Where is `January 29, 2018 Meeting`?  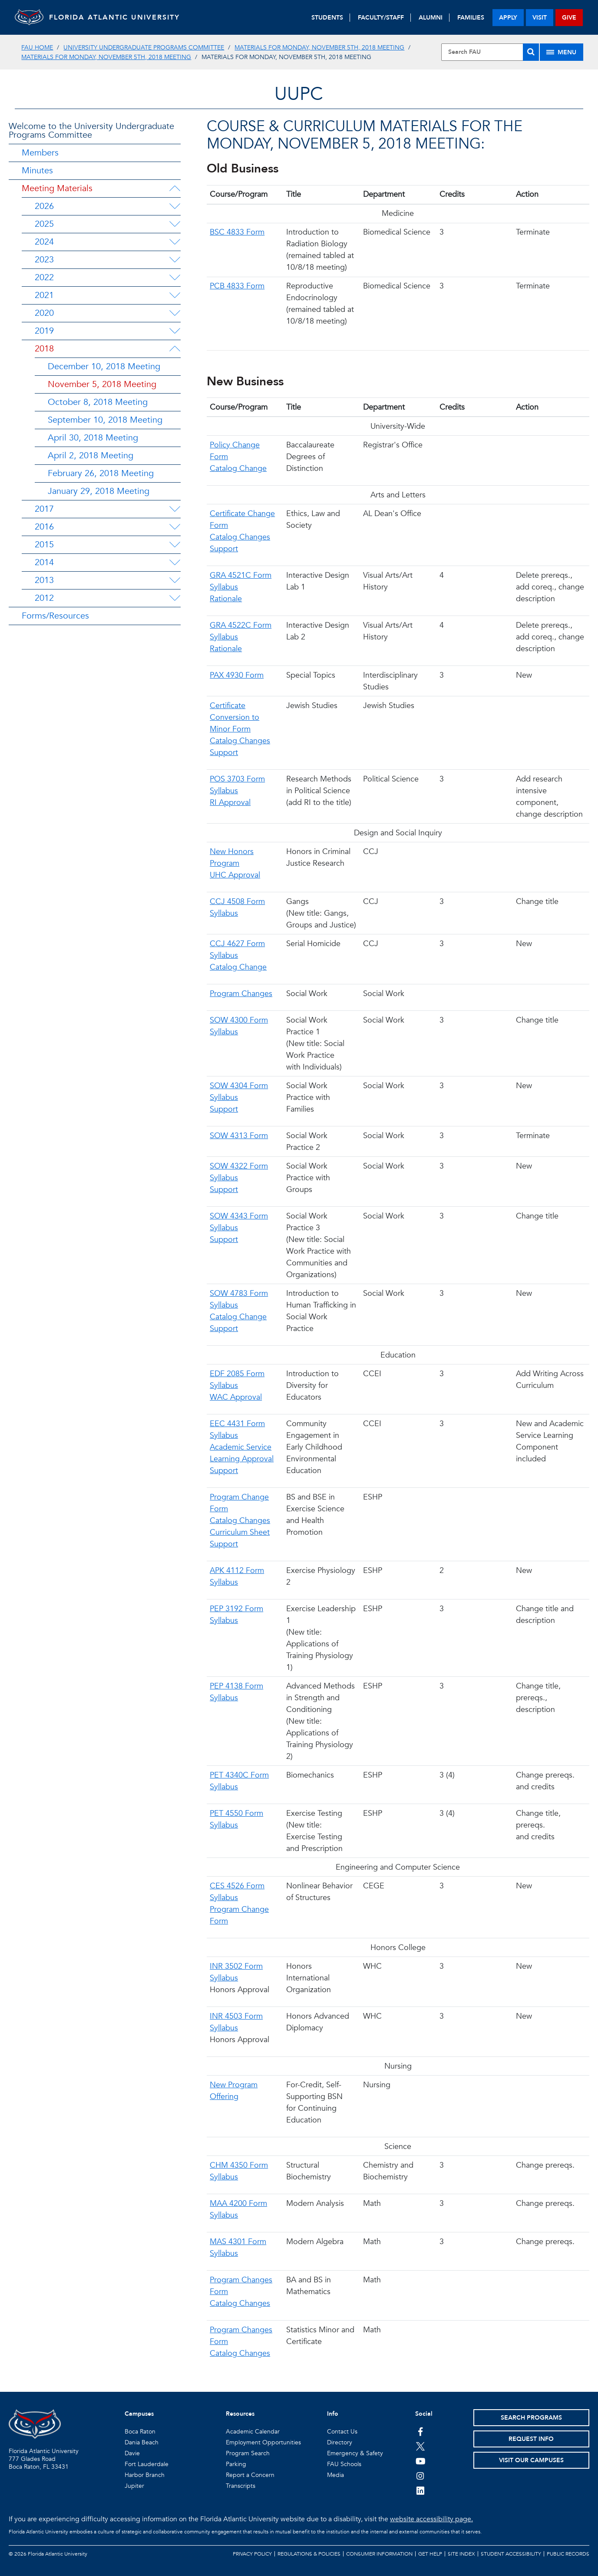
January 29, 2018 Meeting is located at coordinates (98, 491).